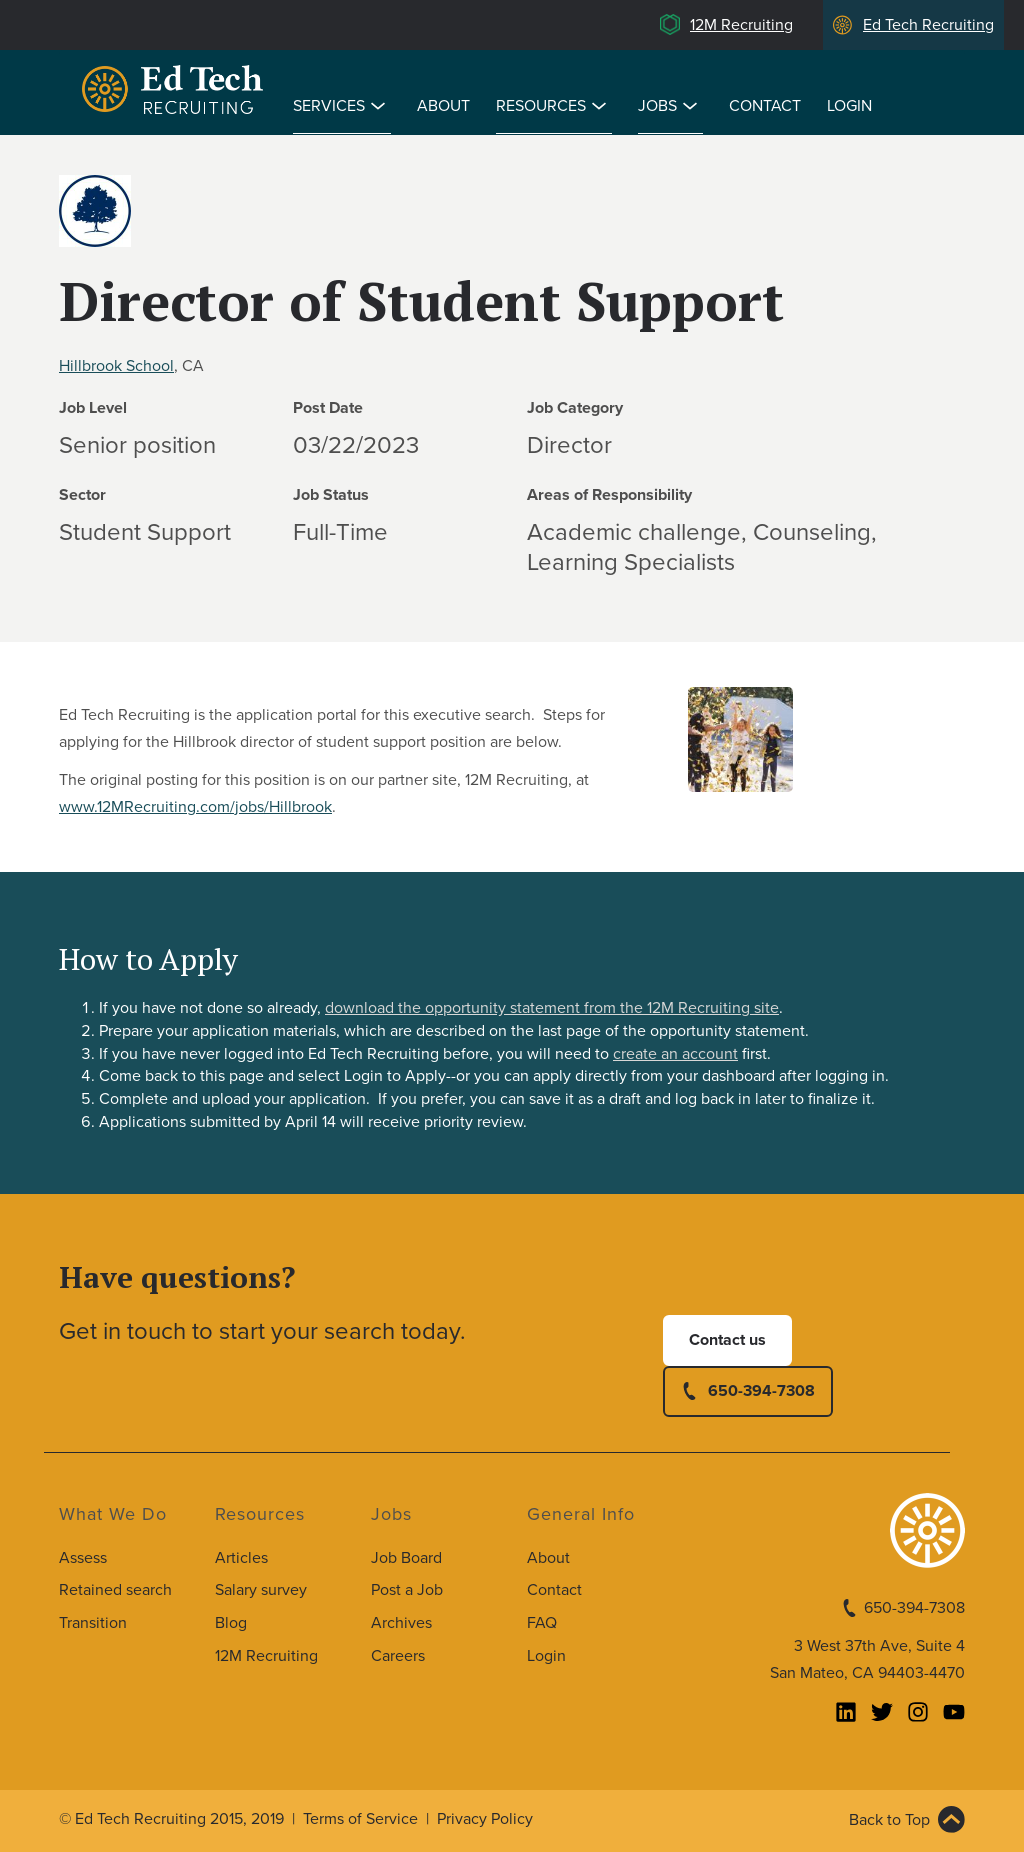  Describe the element at coordinates (552, 1008) in the screenshot. I see `download the opportunity statement from the 12M Recruiting site` at that location.